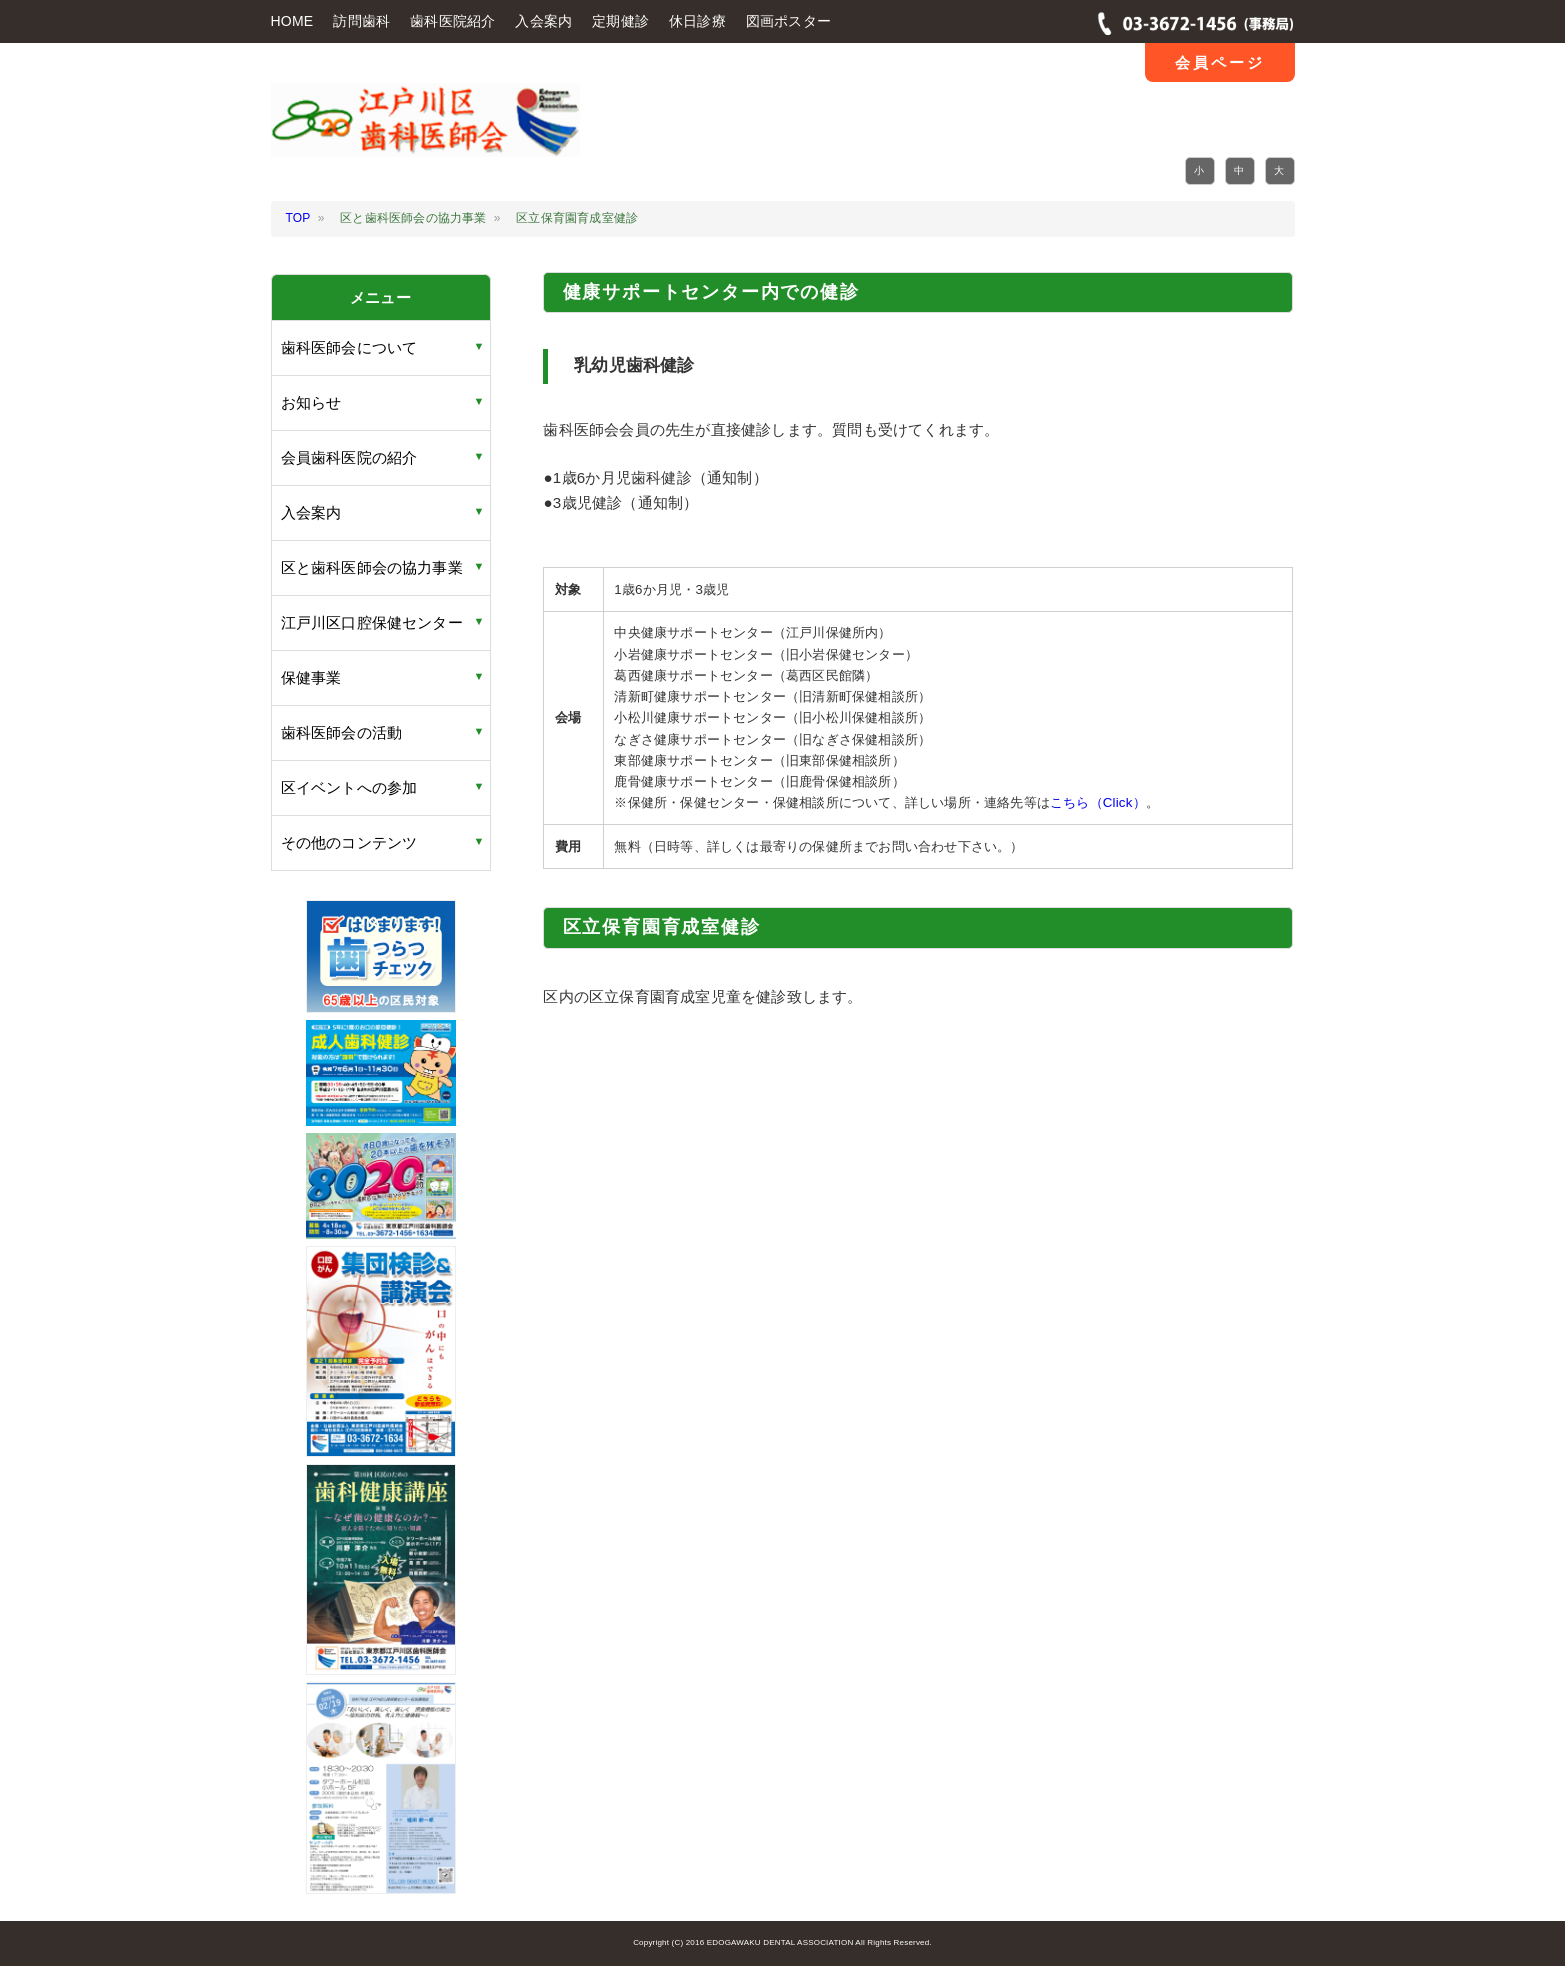 The height and width of the screenshot is (1966, 1565). Describe the element at coordinates (543, 21) in the screenshot. I see `入会案内` at that location.